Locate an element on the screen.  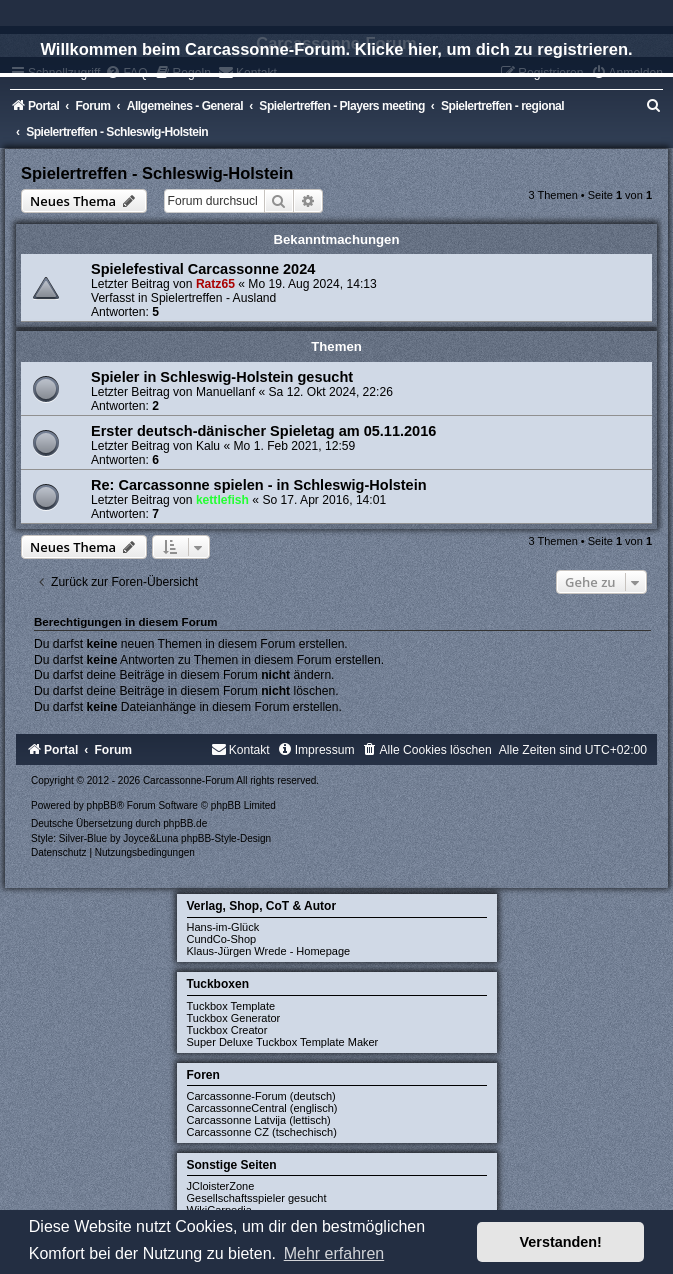
Manuellanf is located at coordinates (225, 392).